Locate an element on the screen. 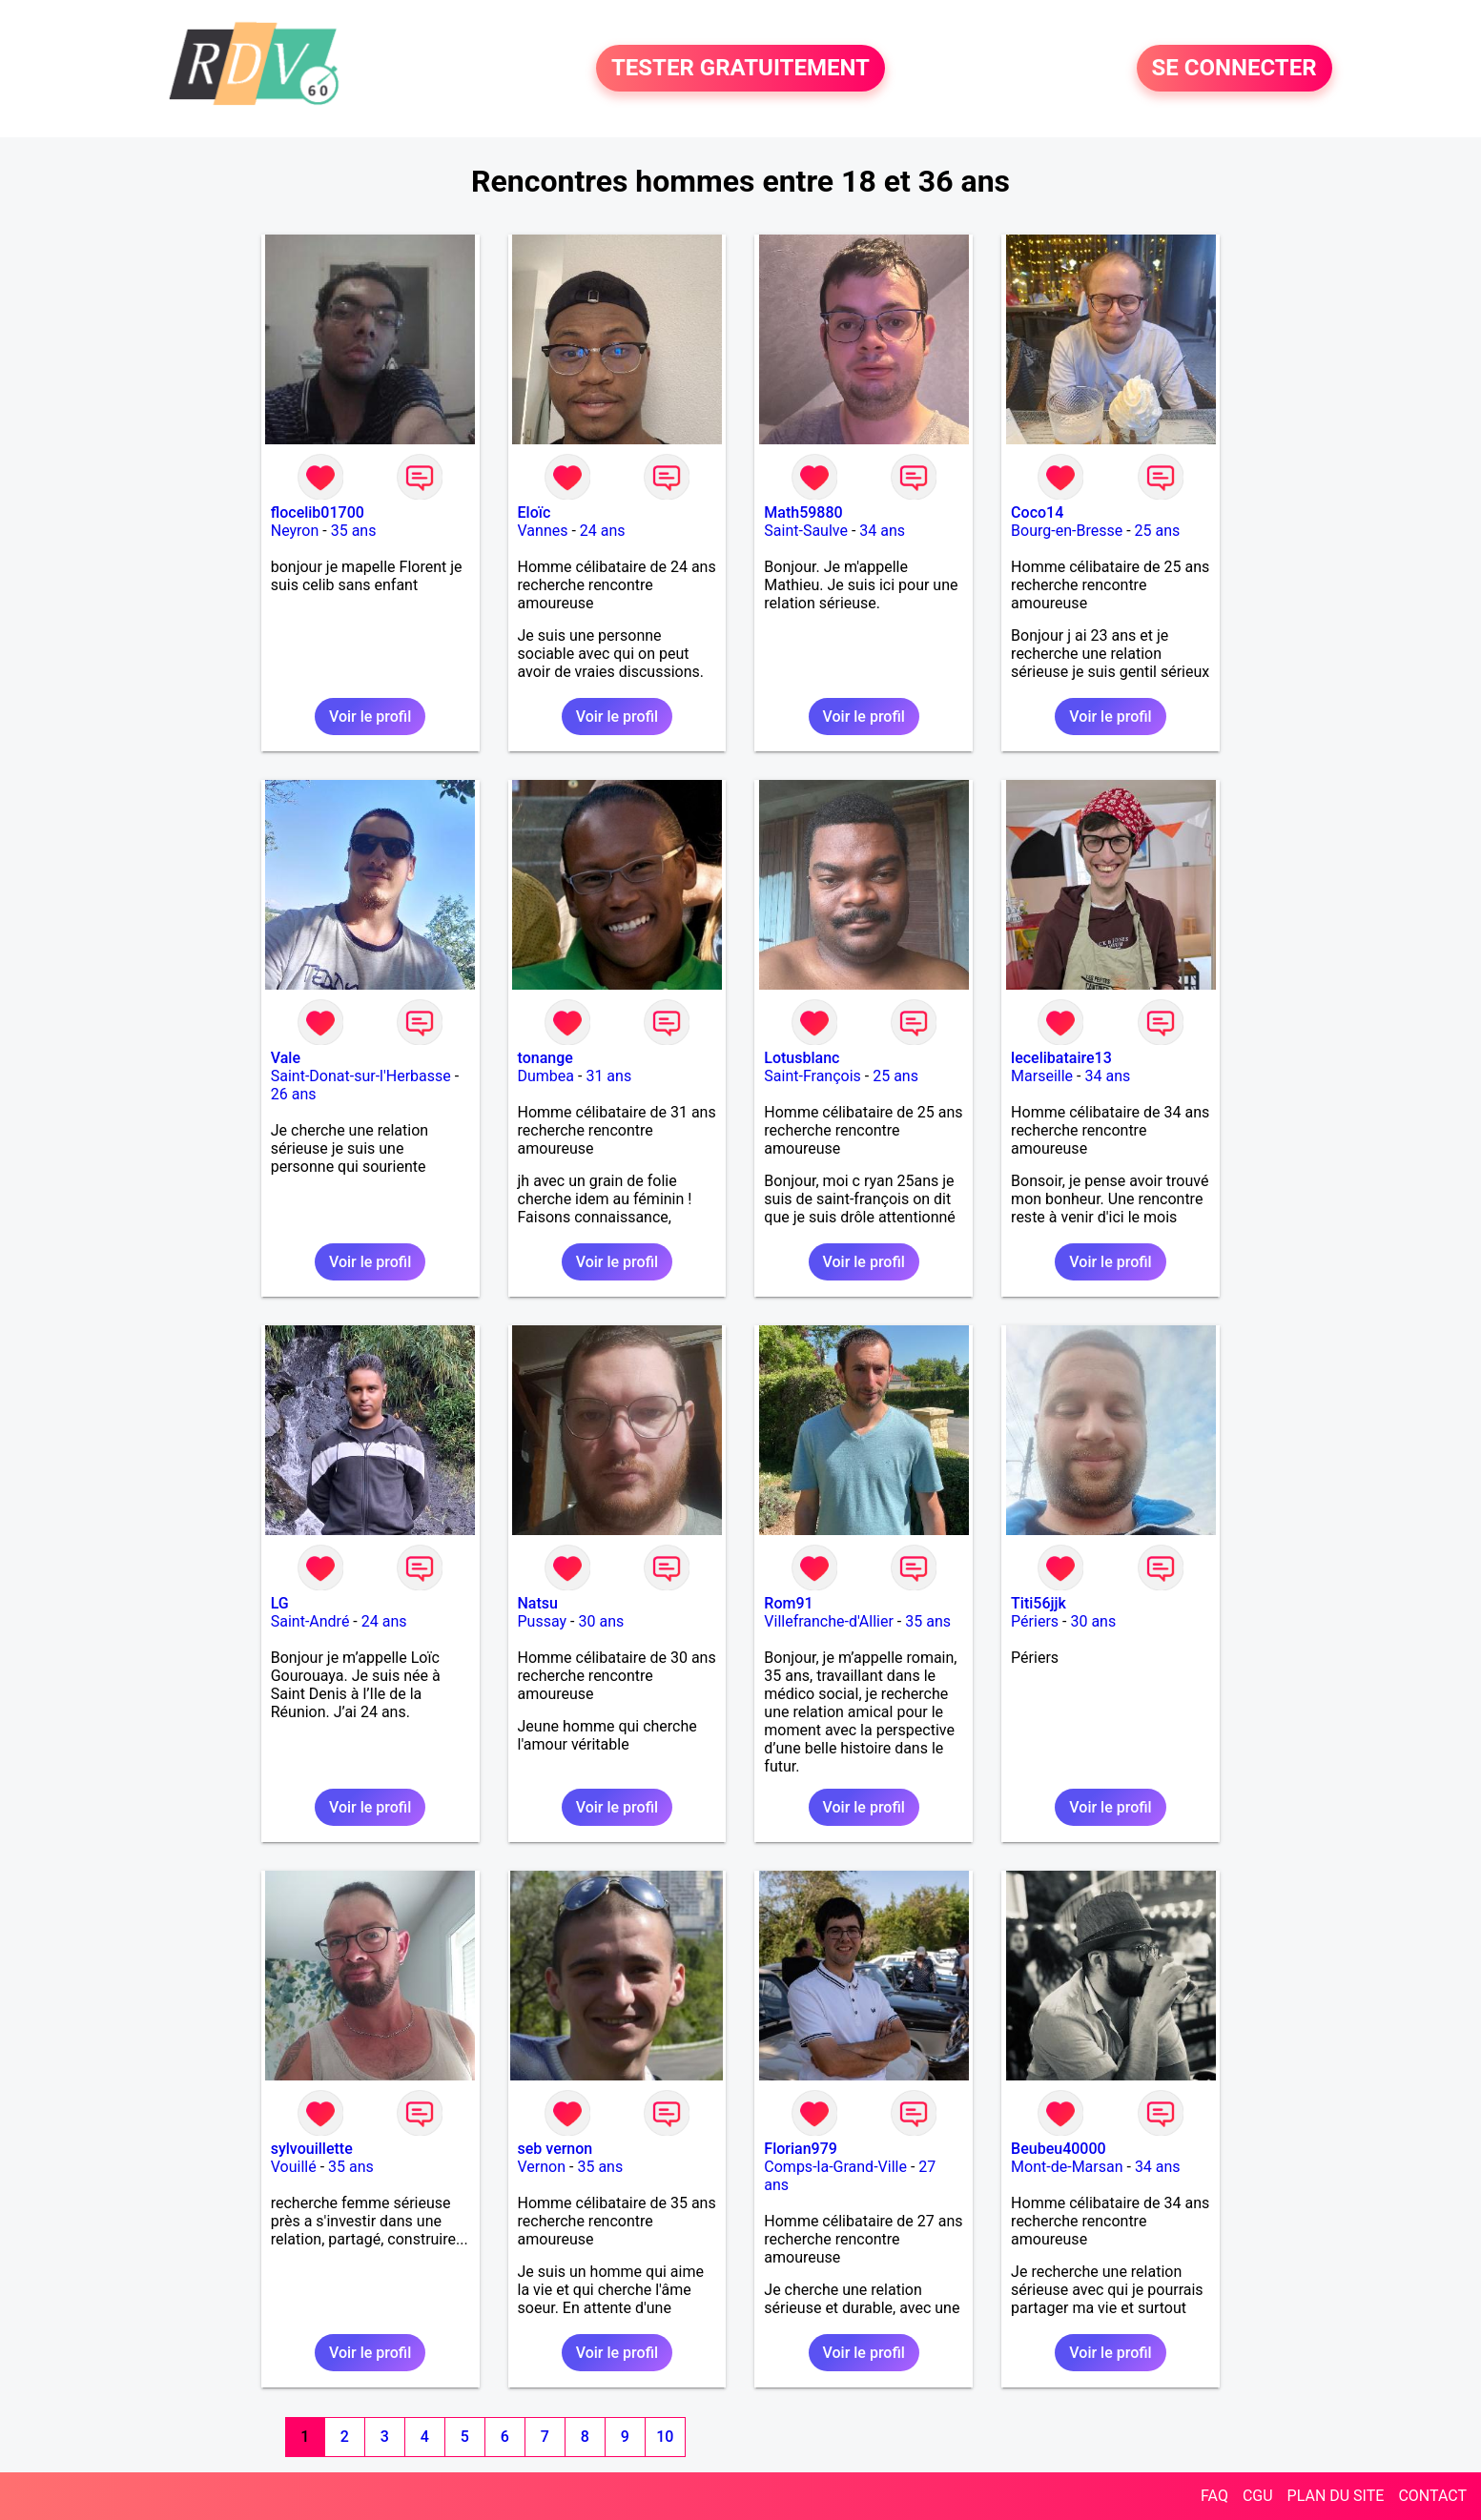 The width and height of the screenshot is (1481, 2520). Saint-Saulve is located at coordinates (806, 531).